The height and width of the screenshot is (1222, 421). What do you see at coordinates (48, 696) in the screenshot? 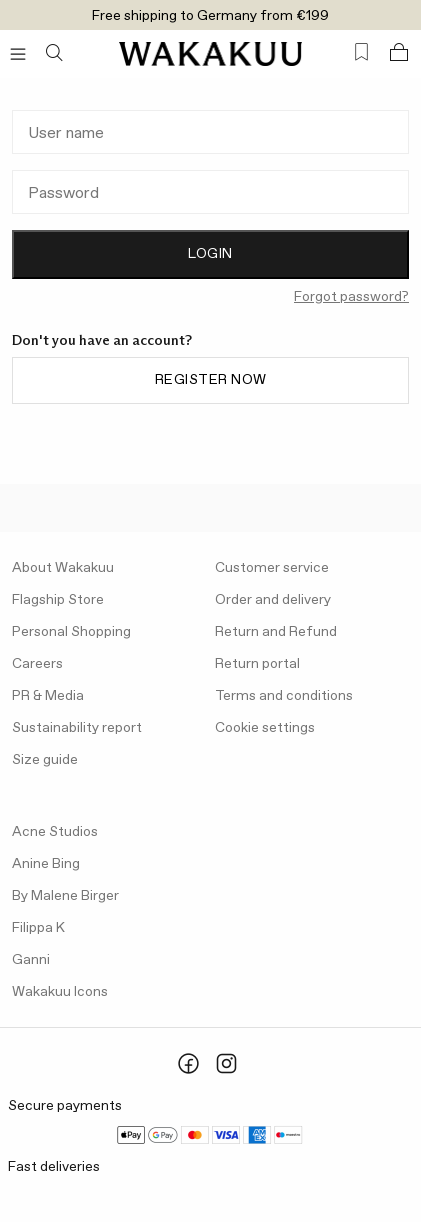
I see `PR & Media` at bounding box center [48, 696].